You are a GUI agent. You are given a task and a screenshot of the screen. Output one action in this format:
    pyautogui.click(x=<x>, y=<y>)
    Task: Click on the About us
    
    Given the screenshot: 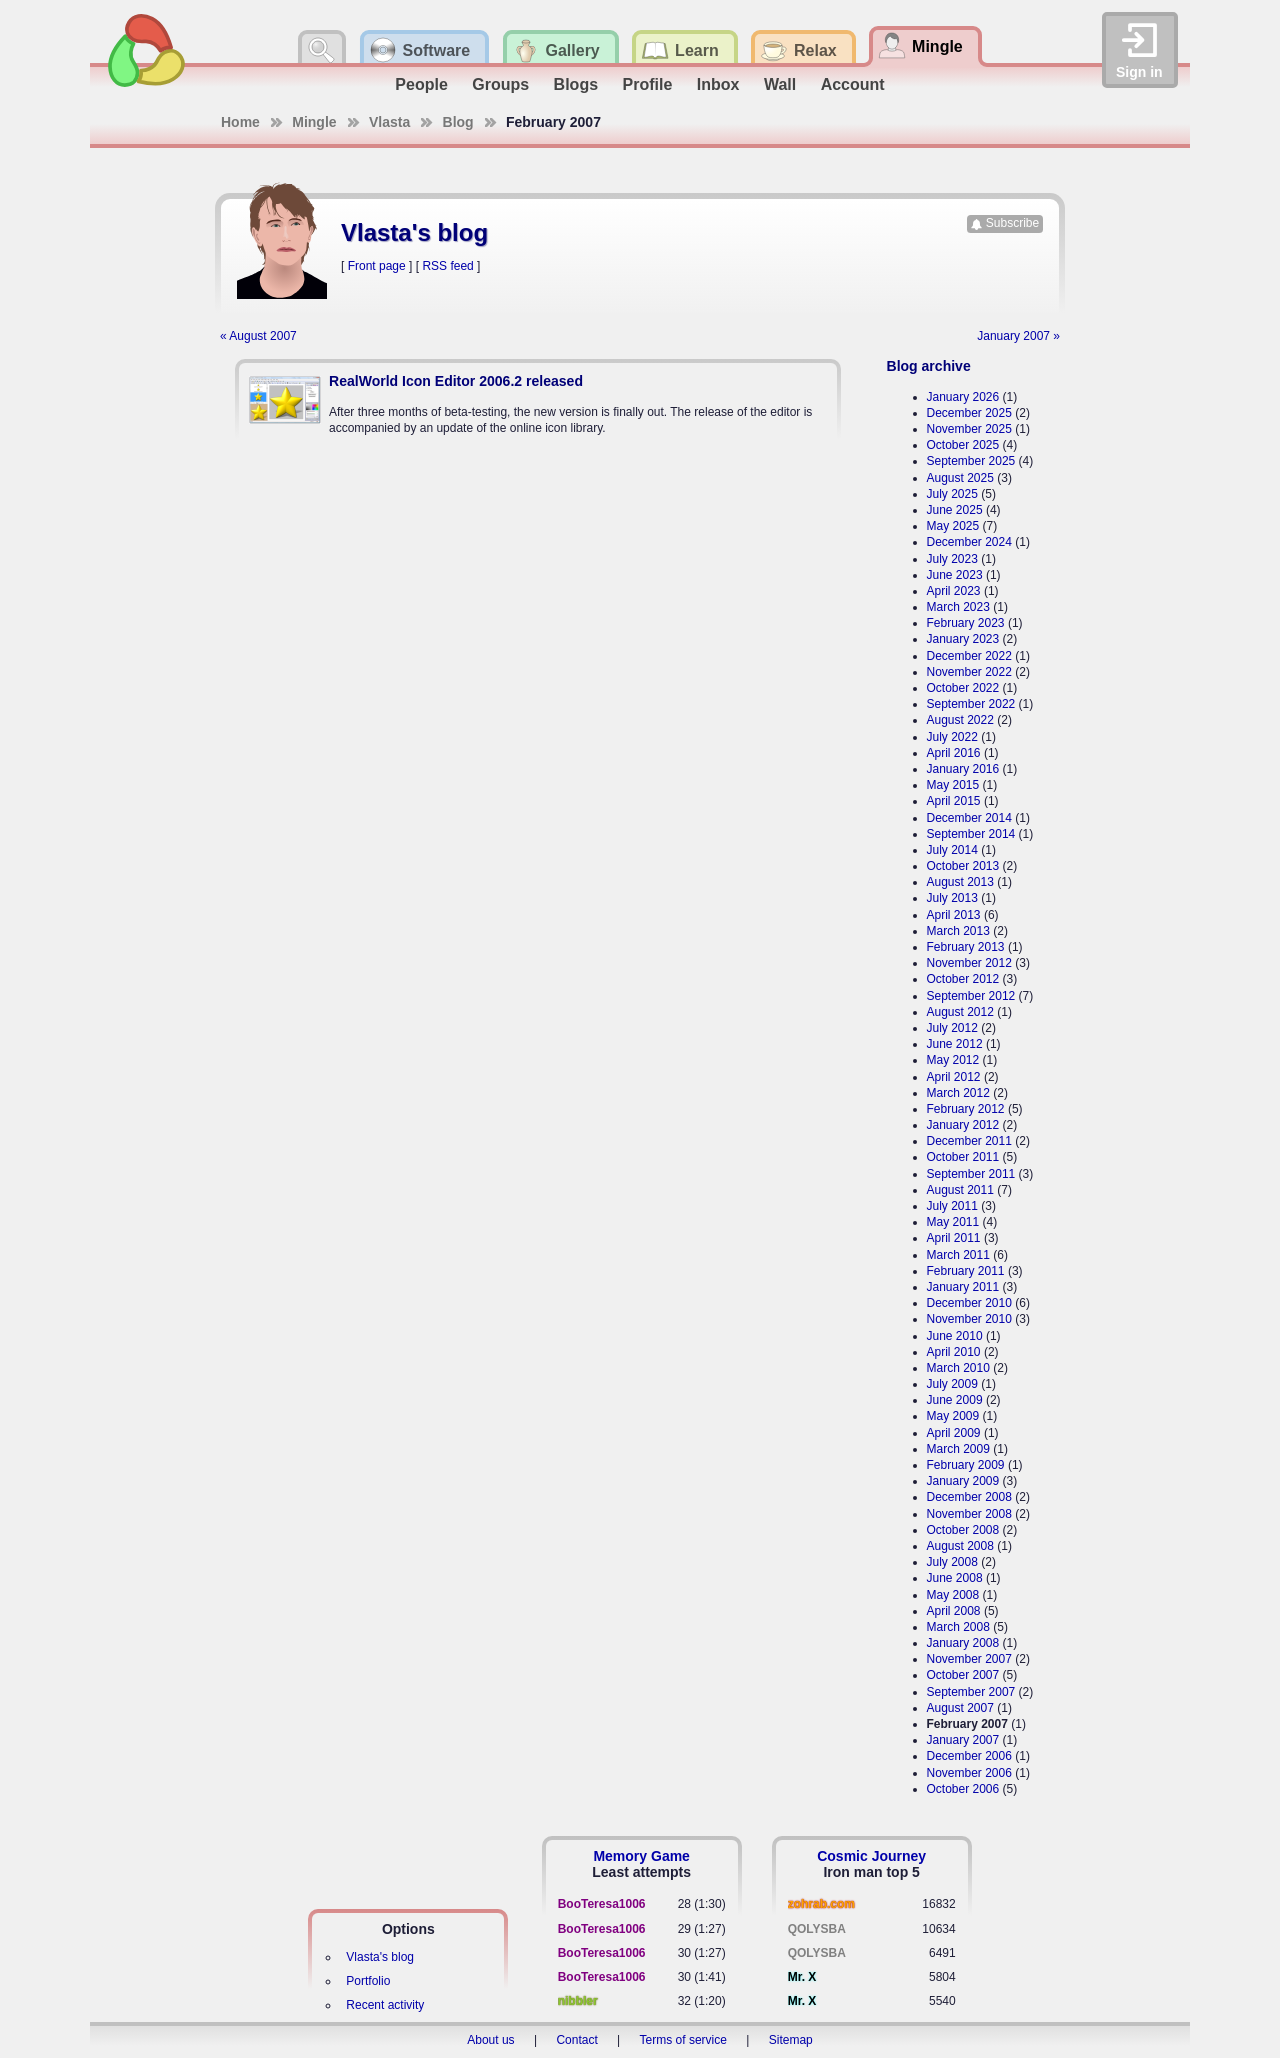 What is the action you would take?
    pyautogui.click(x=490, y=2040)
    